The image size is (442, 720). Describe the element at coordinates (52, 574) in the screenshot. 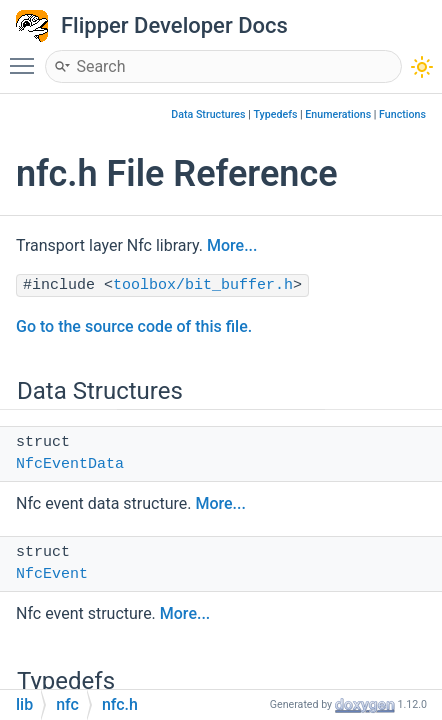

I see `NfcEvent` at that location.